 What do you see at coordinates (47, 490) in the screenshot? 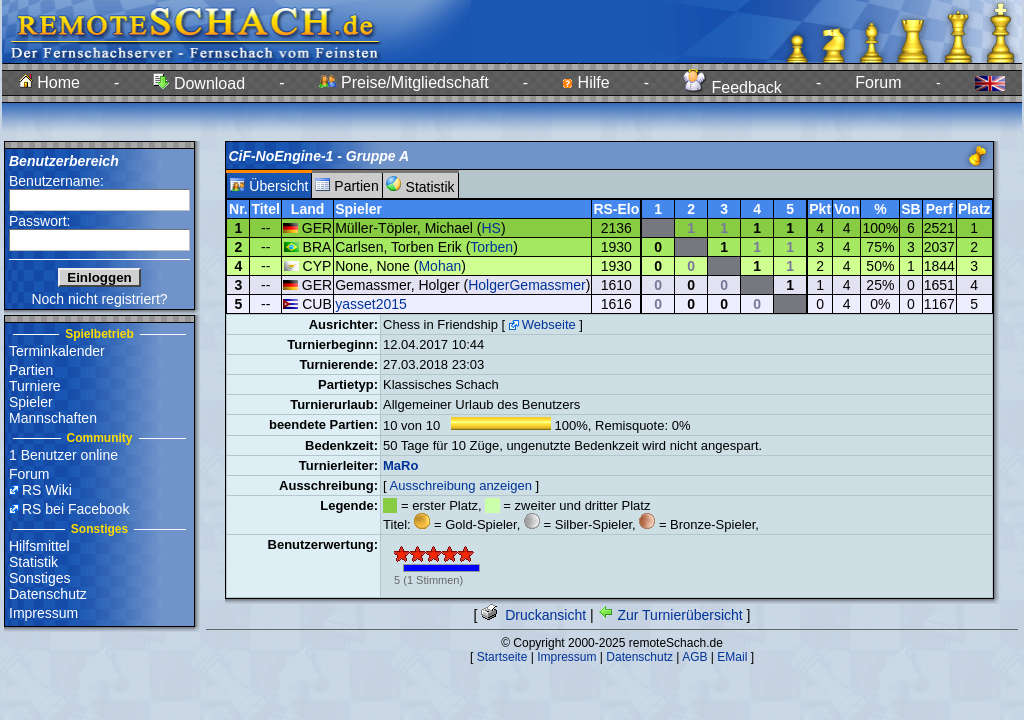
I see `RS Wiki` at bounding box center [47, 490].